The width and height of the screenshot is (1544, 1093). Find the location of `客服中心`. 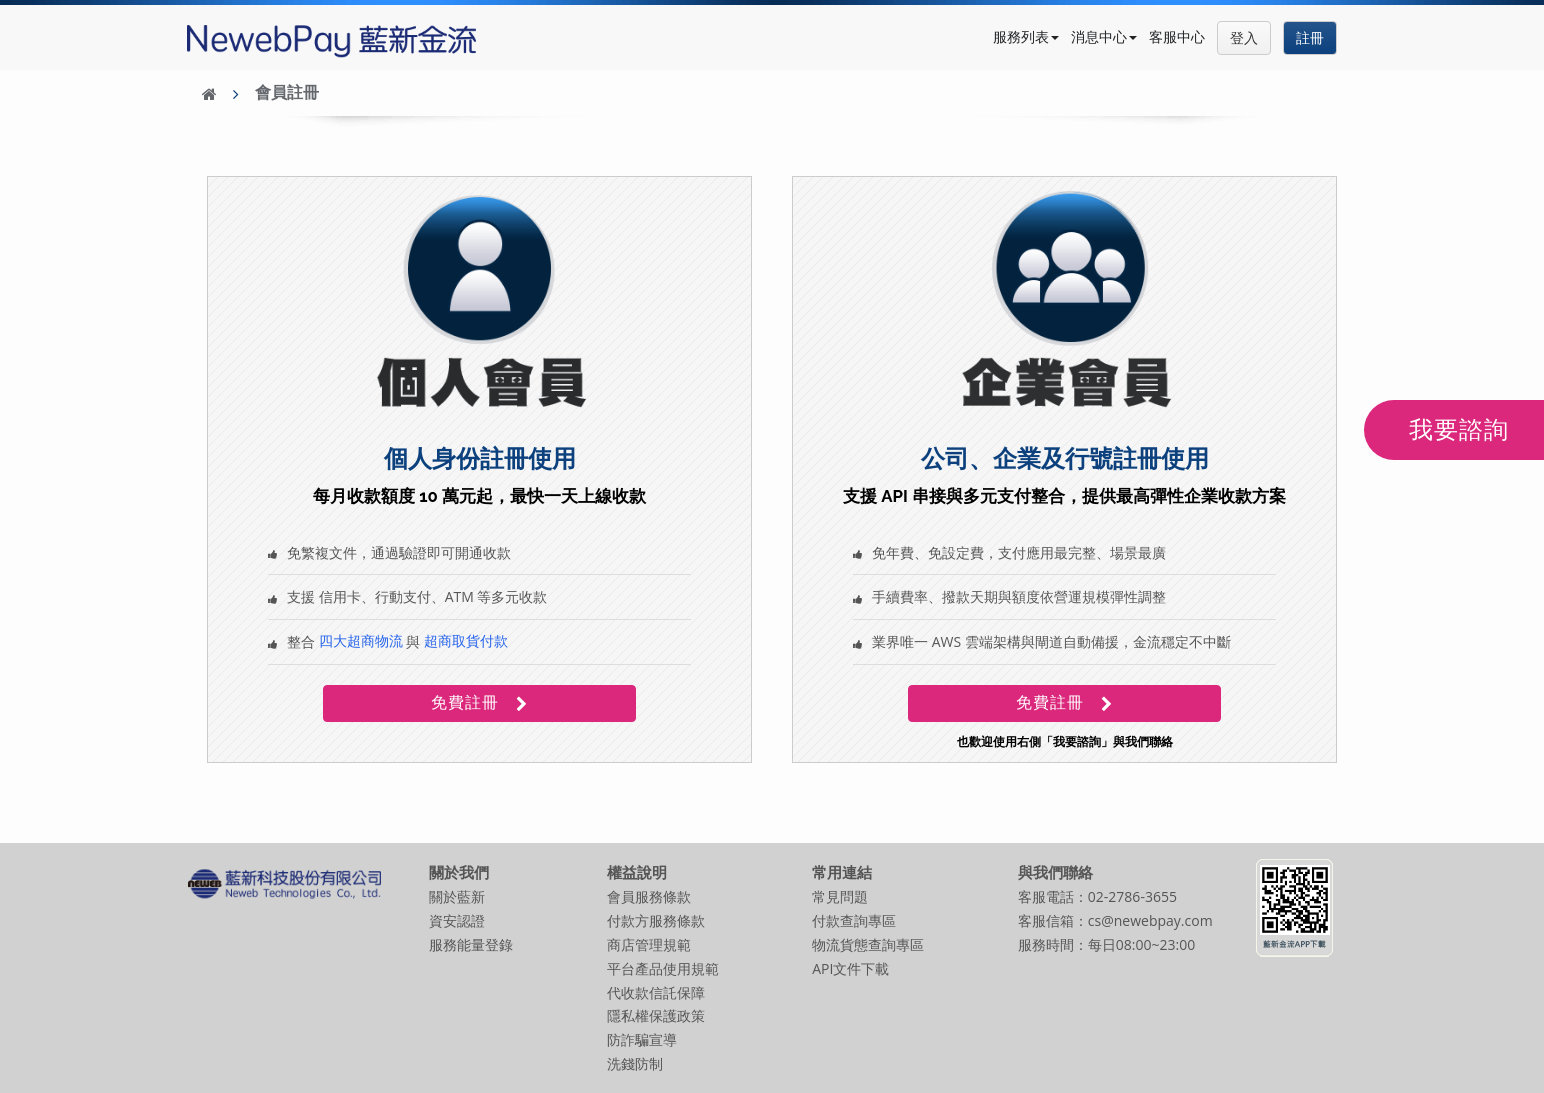

客服中心 is located at coordinates (1177, 36).